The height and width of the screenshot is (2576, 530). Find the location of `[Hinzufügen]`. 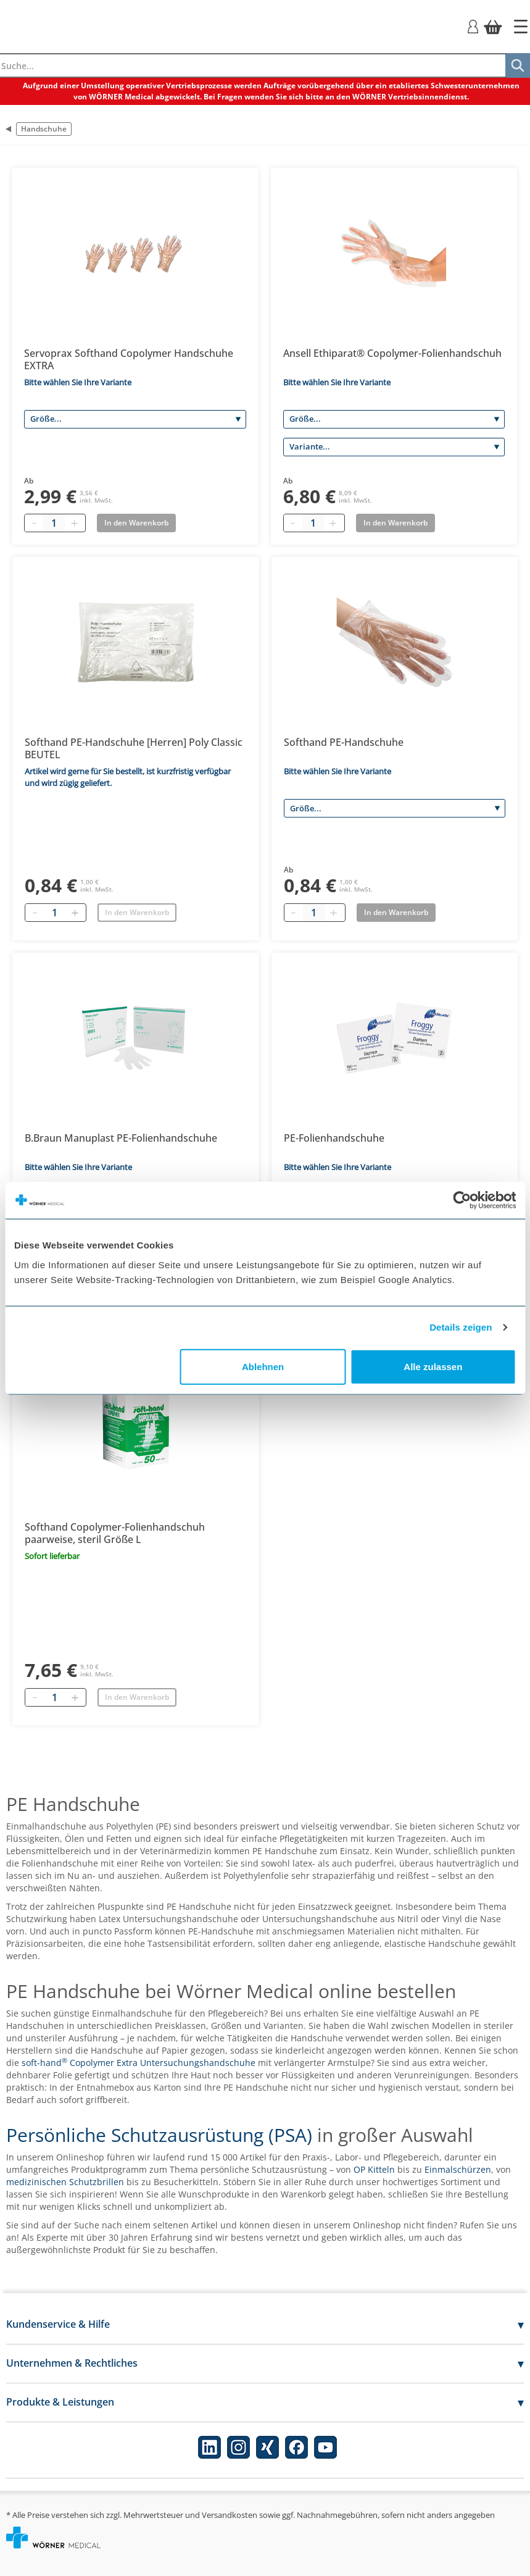

[Hinzufügen] is located at coordinates (74, 912).